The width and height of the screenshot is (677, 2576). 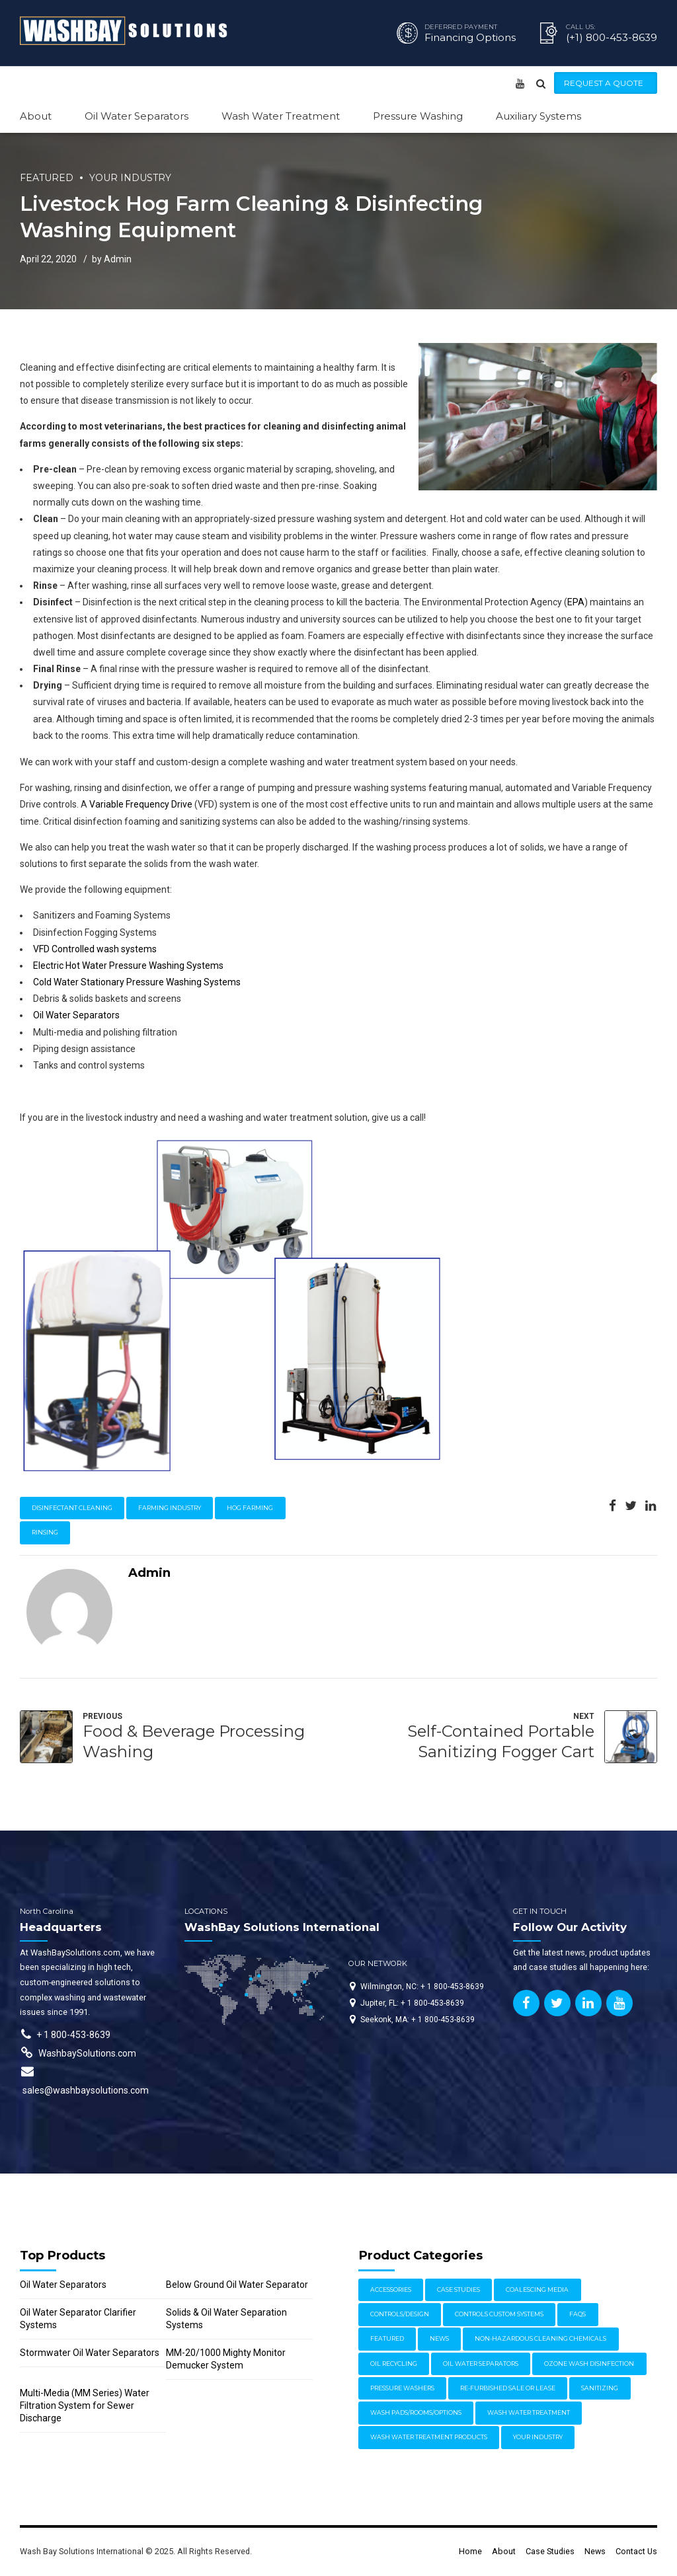 I want to click on Case Studies, so click(x=550, y=2551).